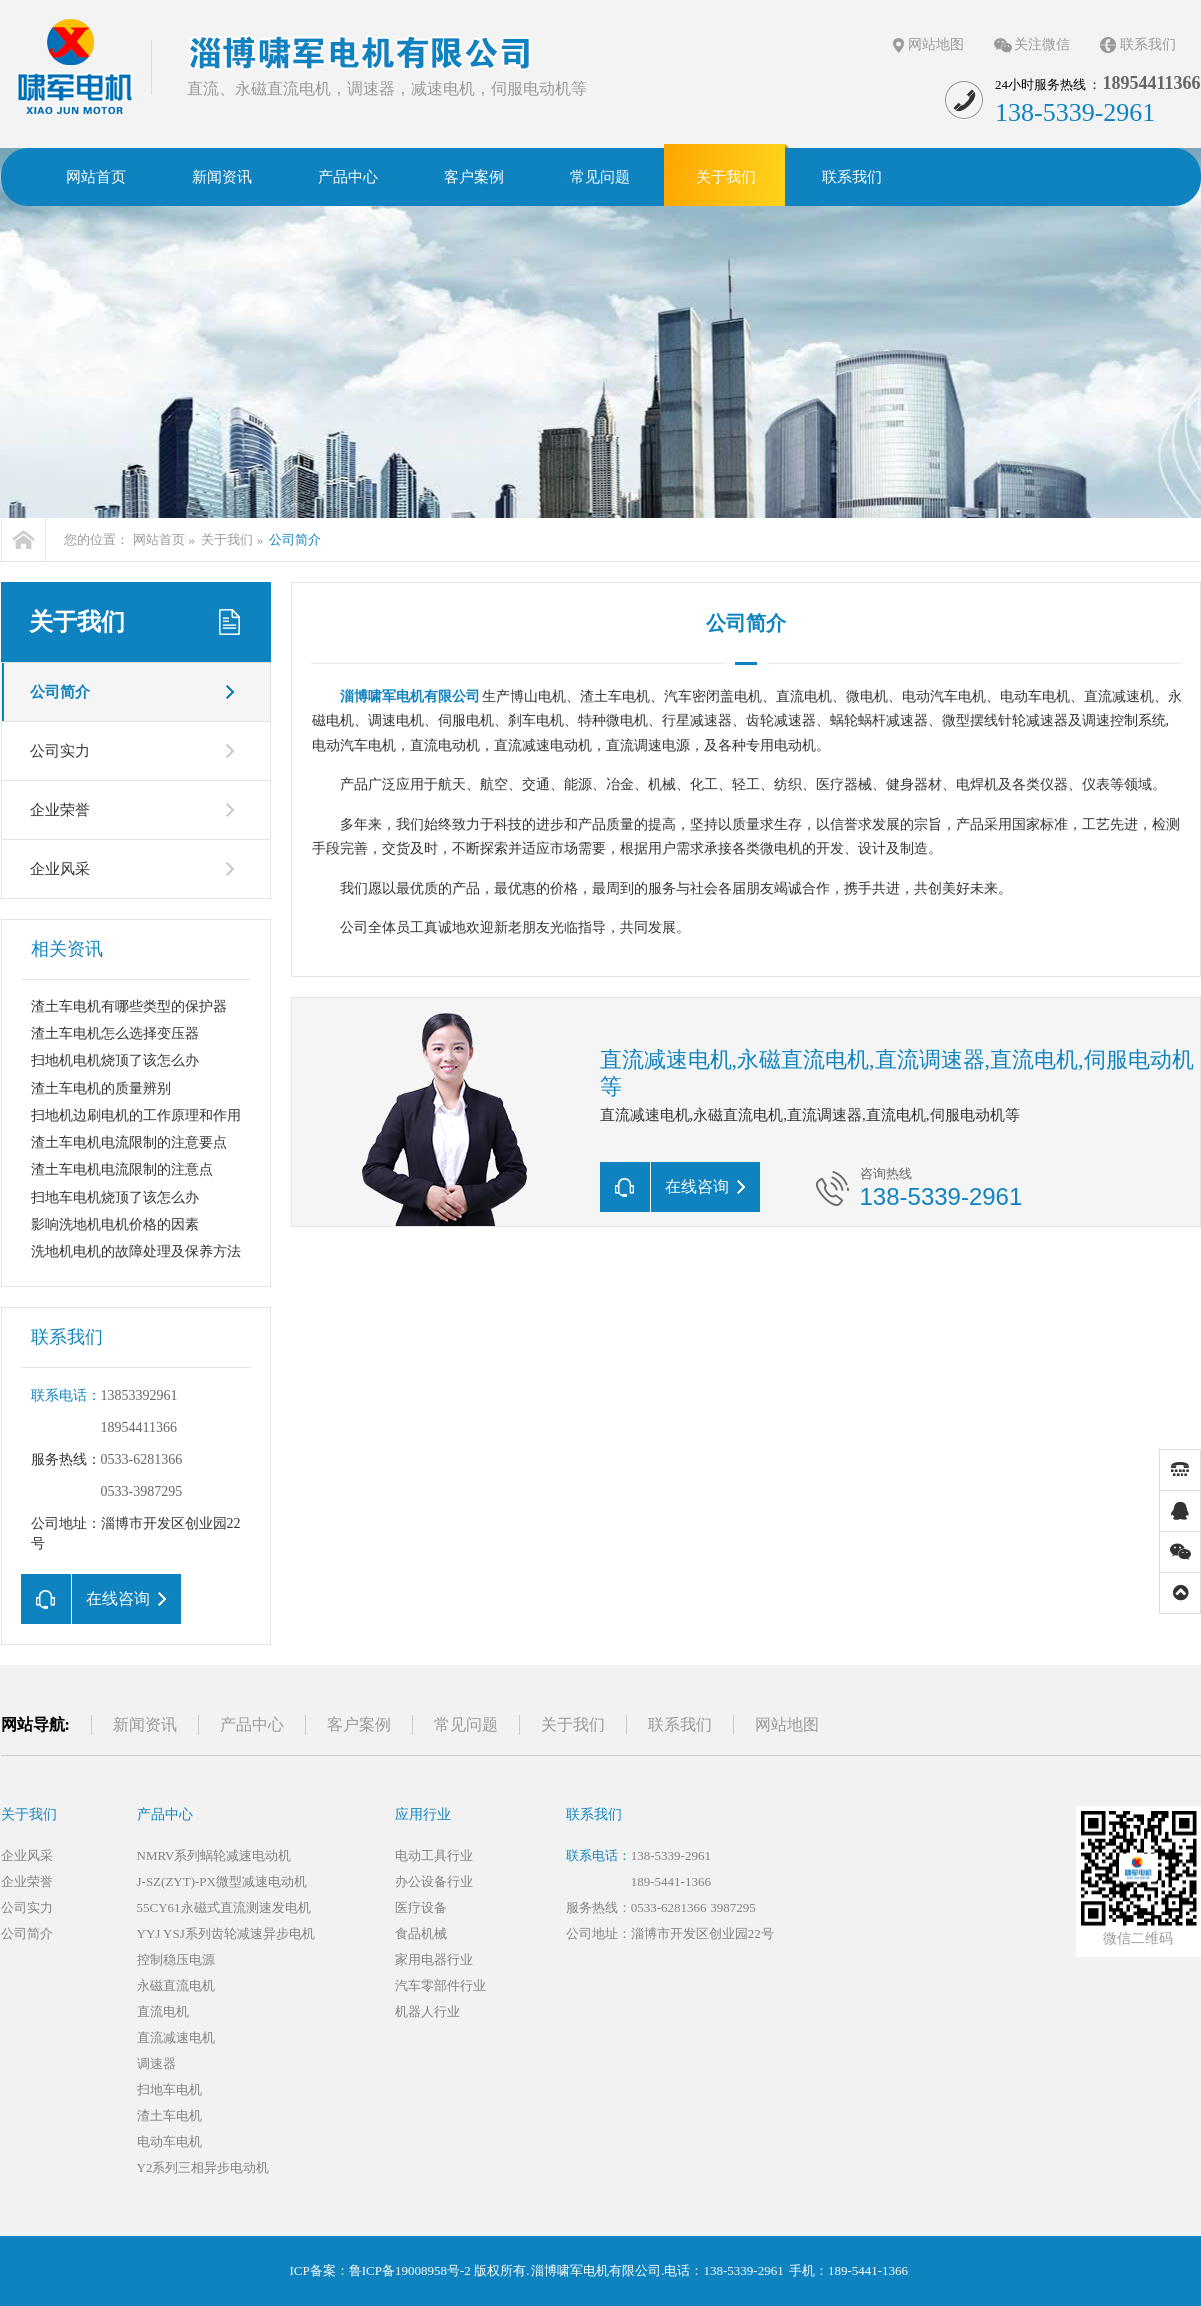  Describe the element at coordinates (136, 1115) in the screenshot. I see `扫地机边刷电机的工作原理和作用` at that location.